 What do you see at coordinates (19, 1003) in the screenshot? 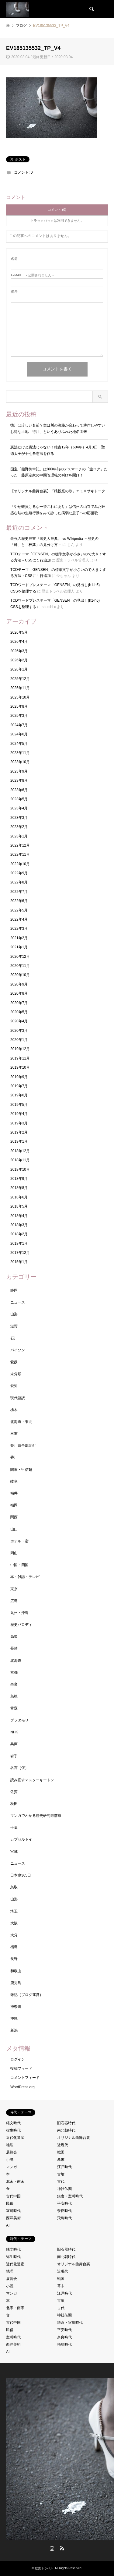
I see `2020年7月` at bounding box center [19, 1003].